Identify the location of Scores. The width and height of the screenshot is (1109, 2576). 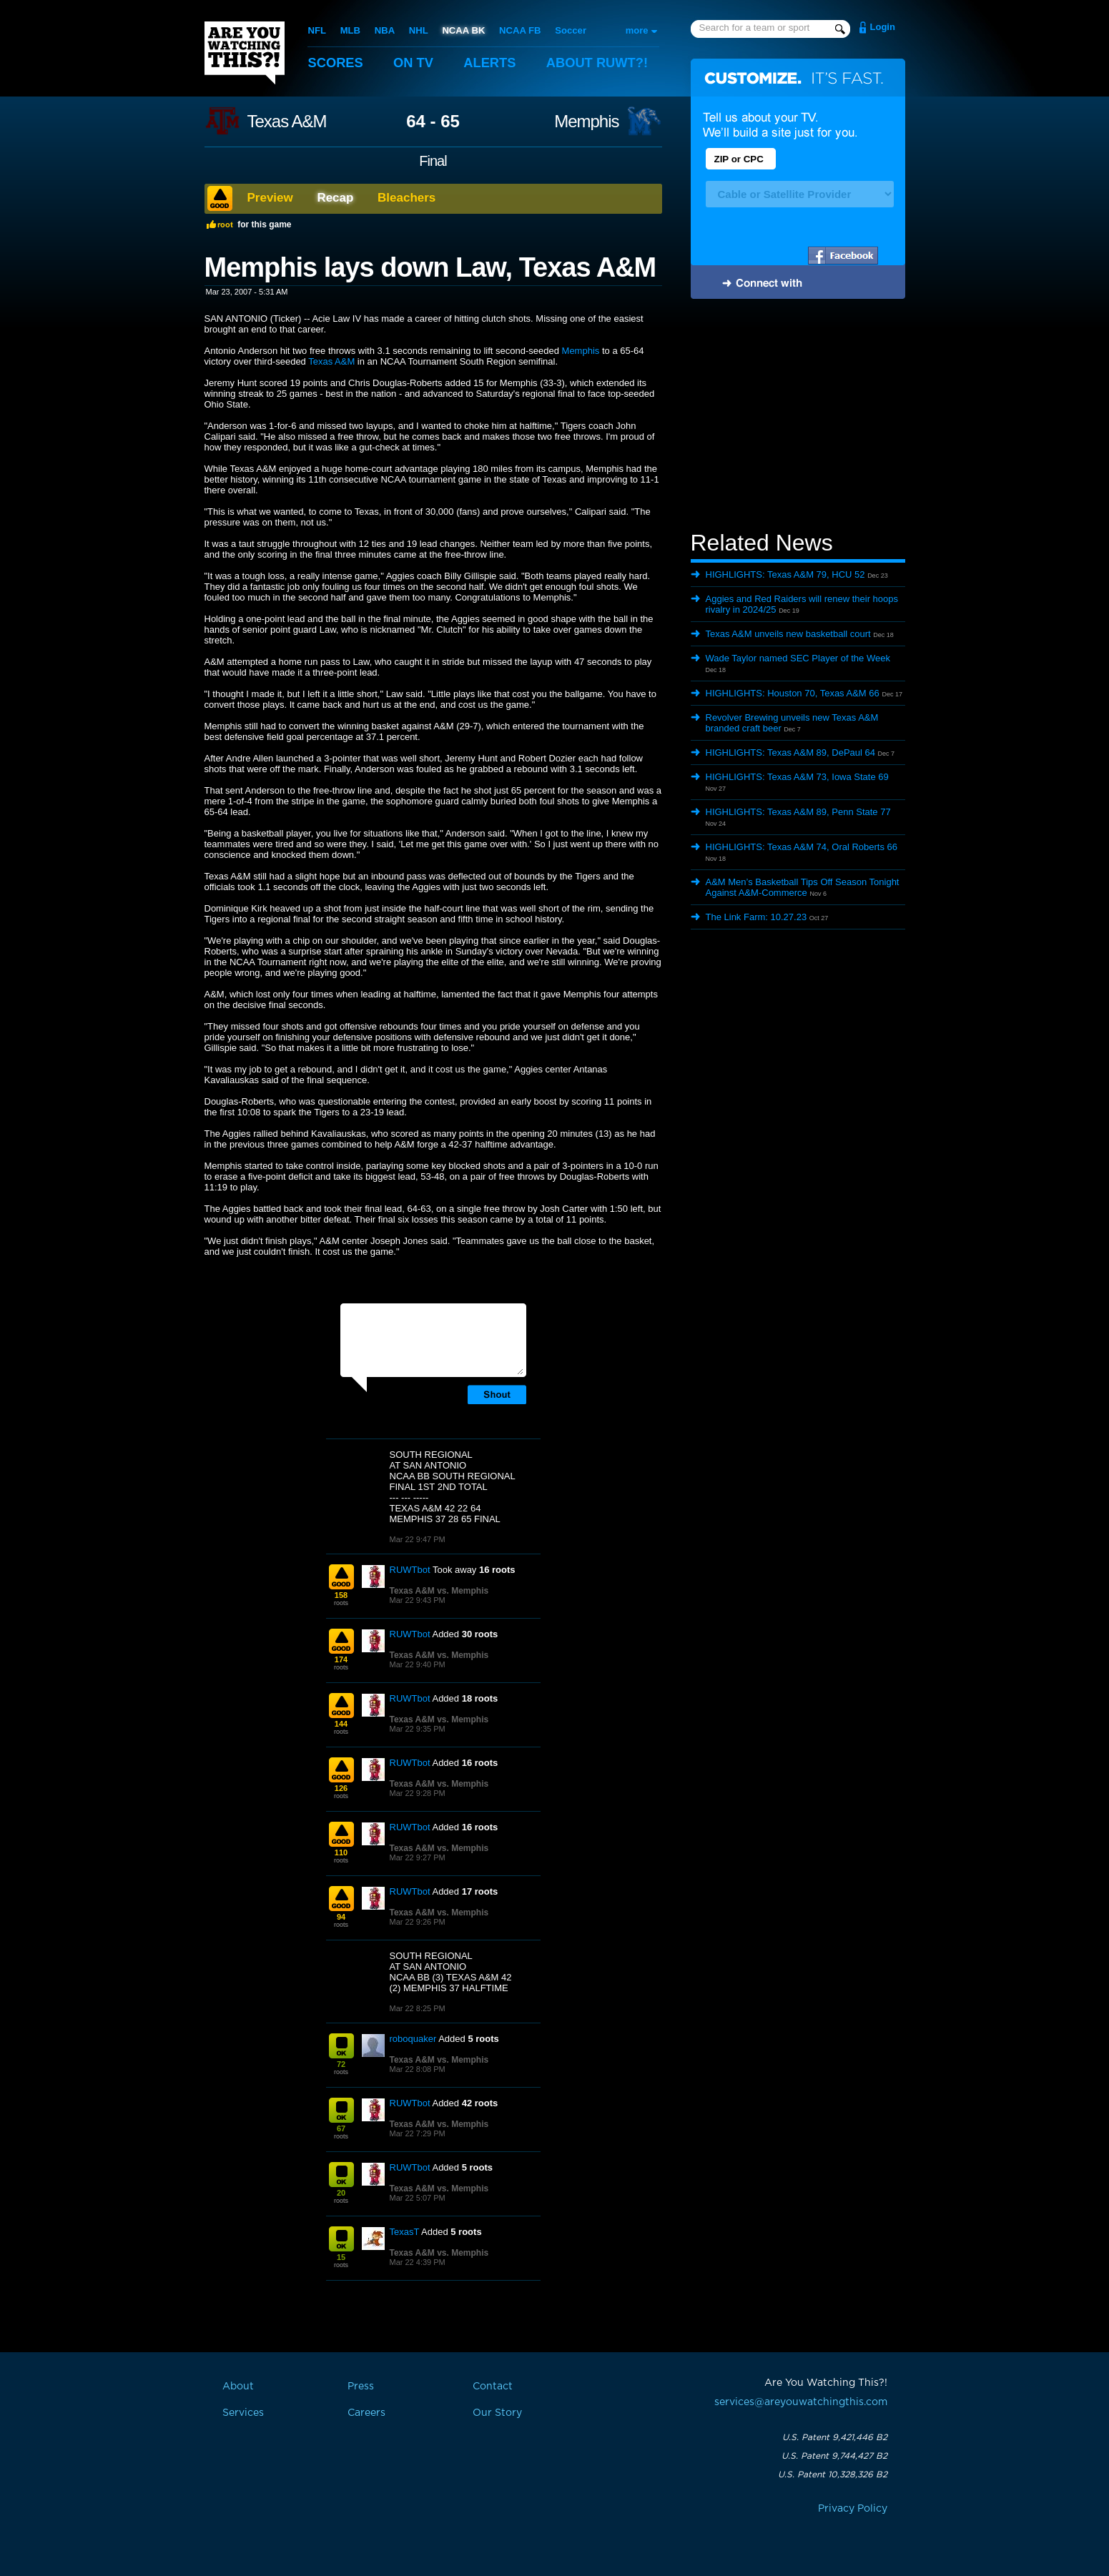
(336, 62).